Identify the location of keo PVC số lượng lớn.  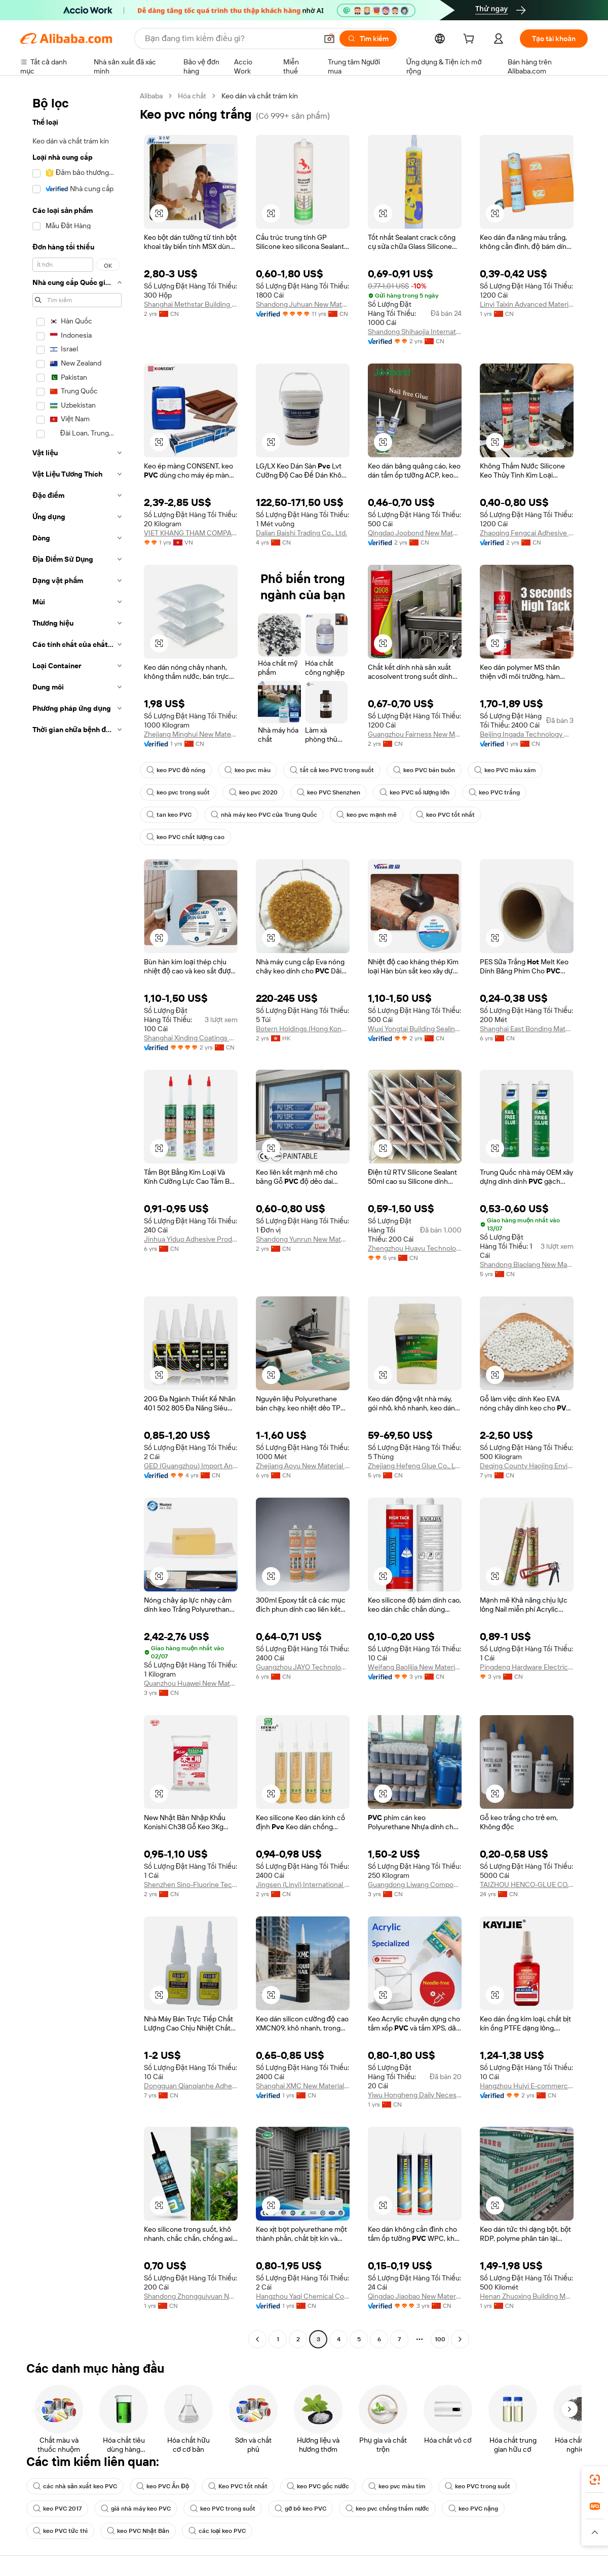
(414, 792).